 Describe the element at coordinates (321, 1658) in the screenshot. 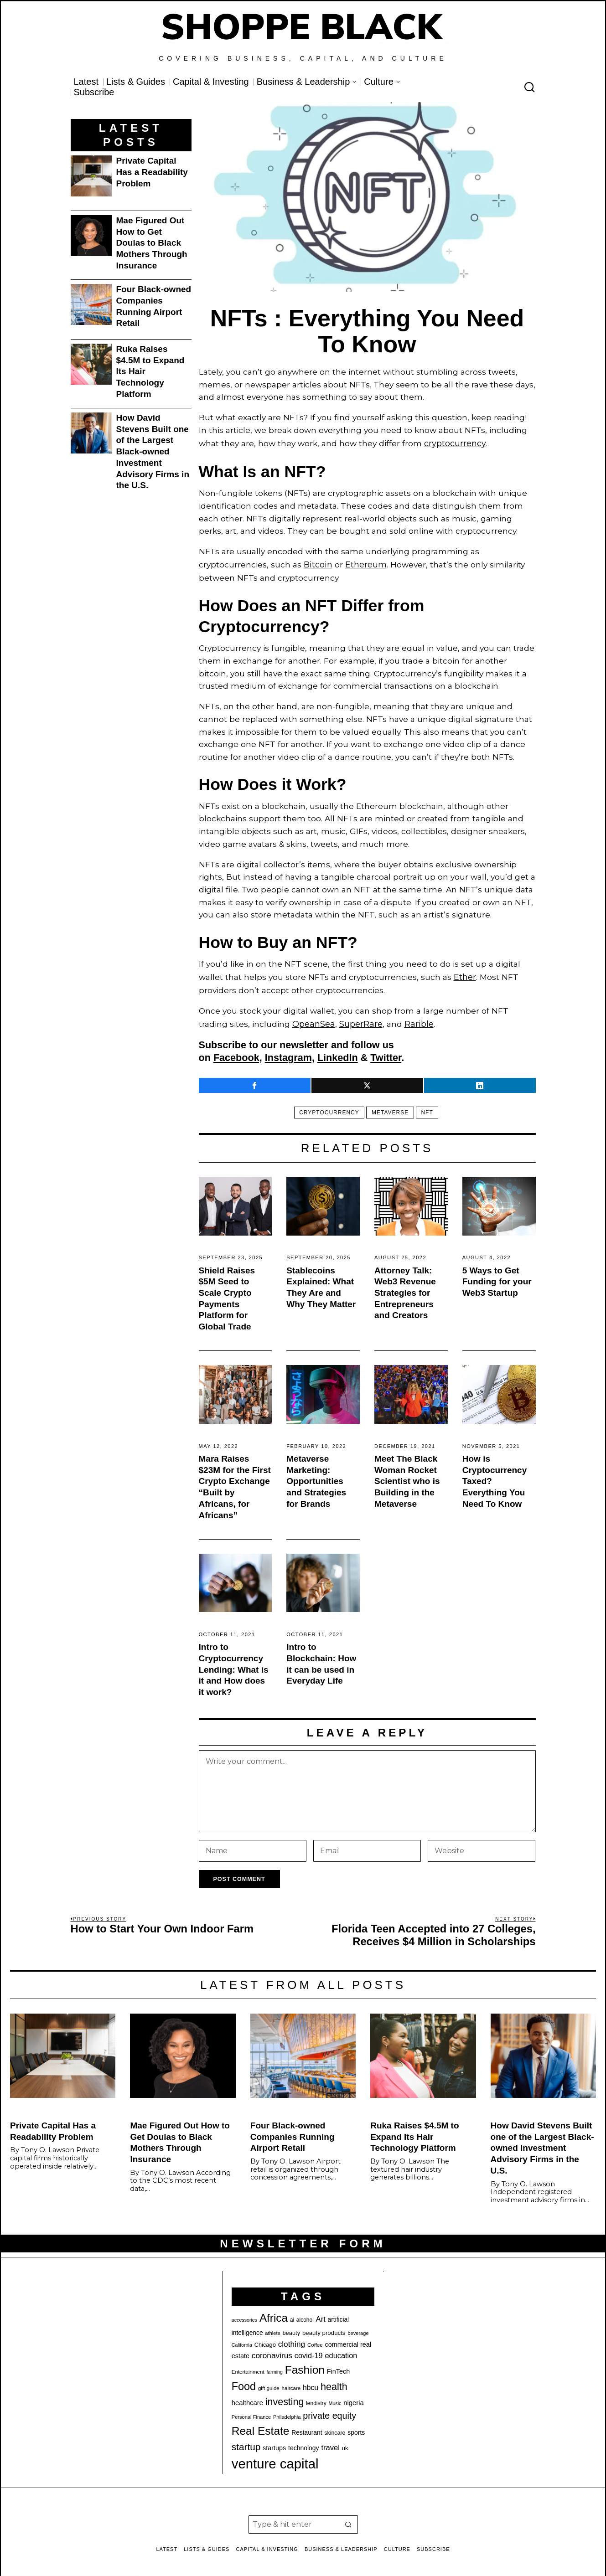

I see `Intro to Blockchain: How it can be used in Everyday Life` at that location.